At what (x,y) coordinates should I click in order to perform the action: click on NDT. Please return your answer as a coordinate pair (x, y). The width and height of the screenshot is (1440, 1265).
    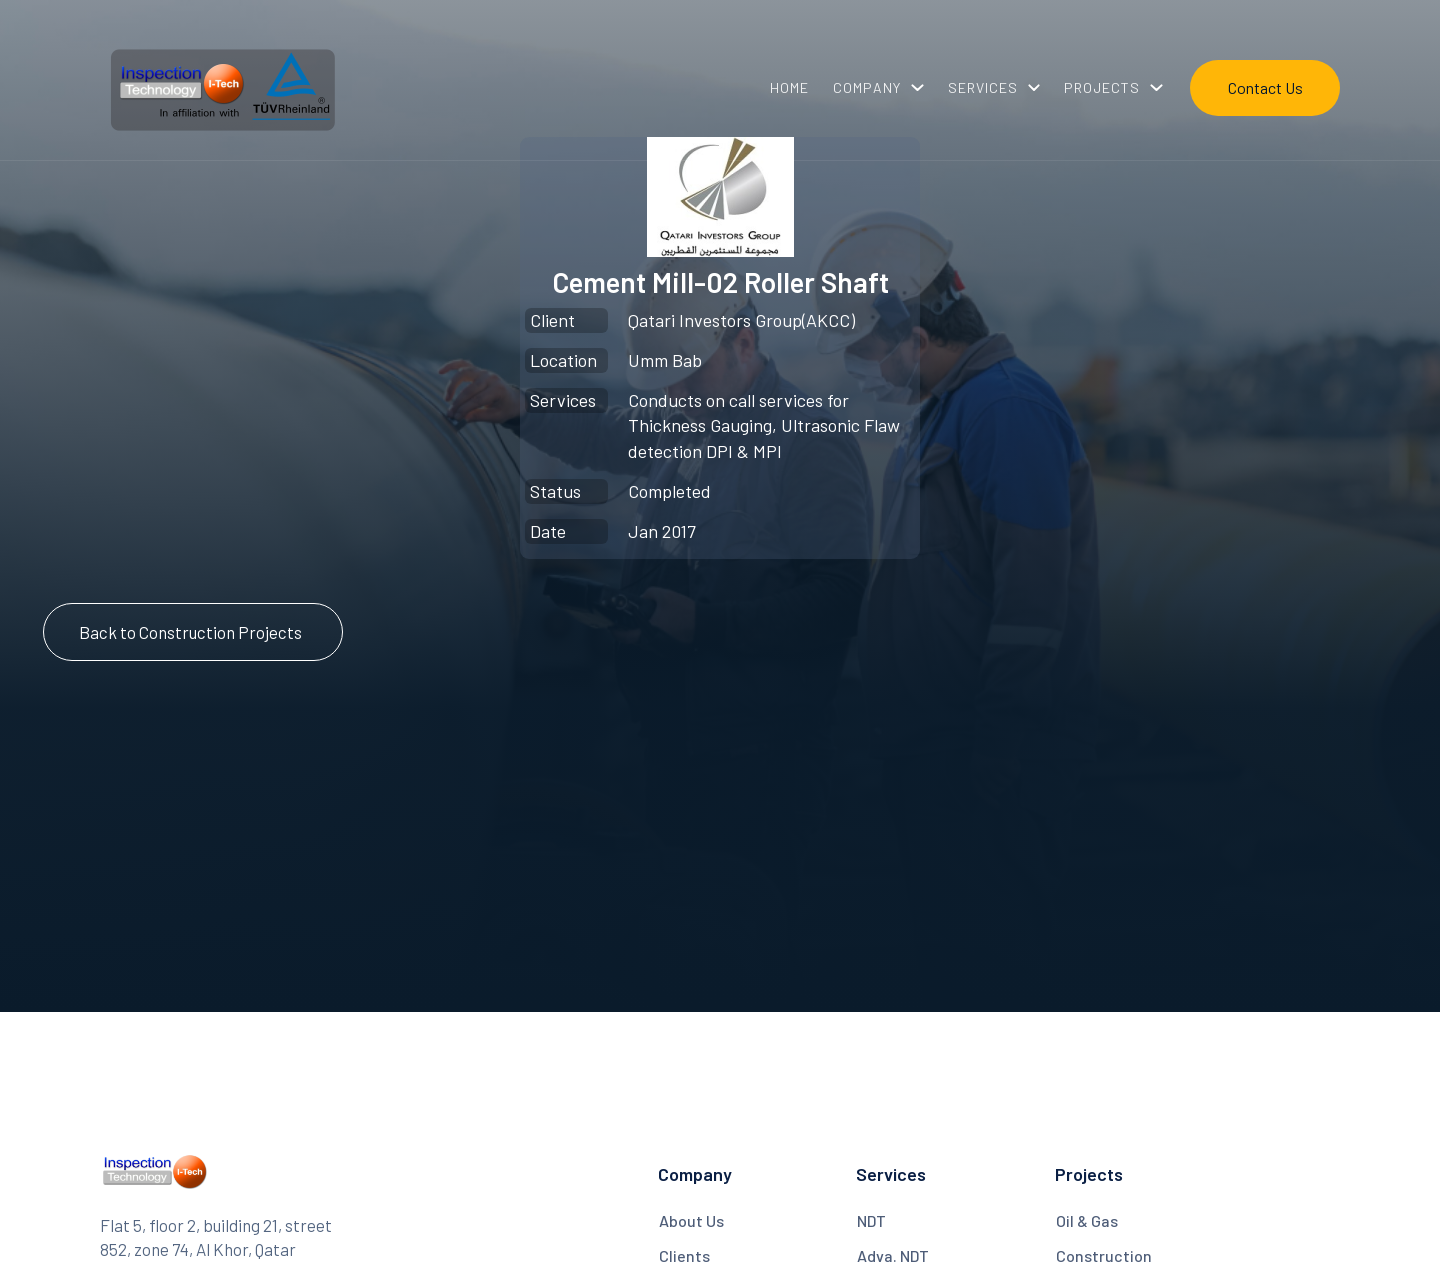
    Looking at the image, I should click on (871, 1220).